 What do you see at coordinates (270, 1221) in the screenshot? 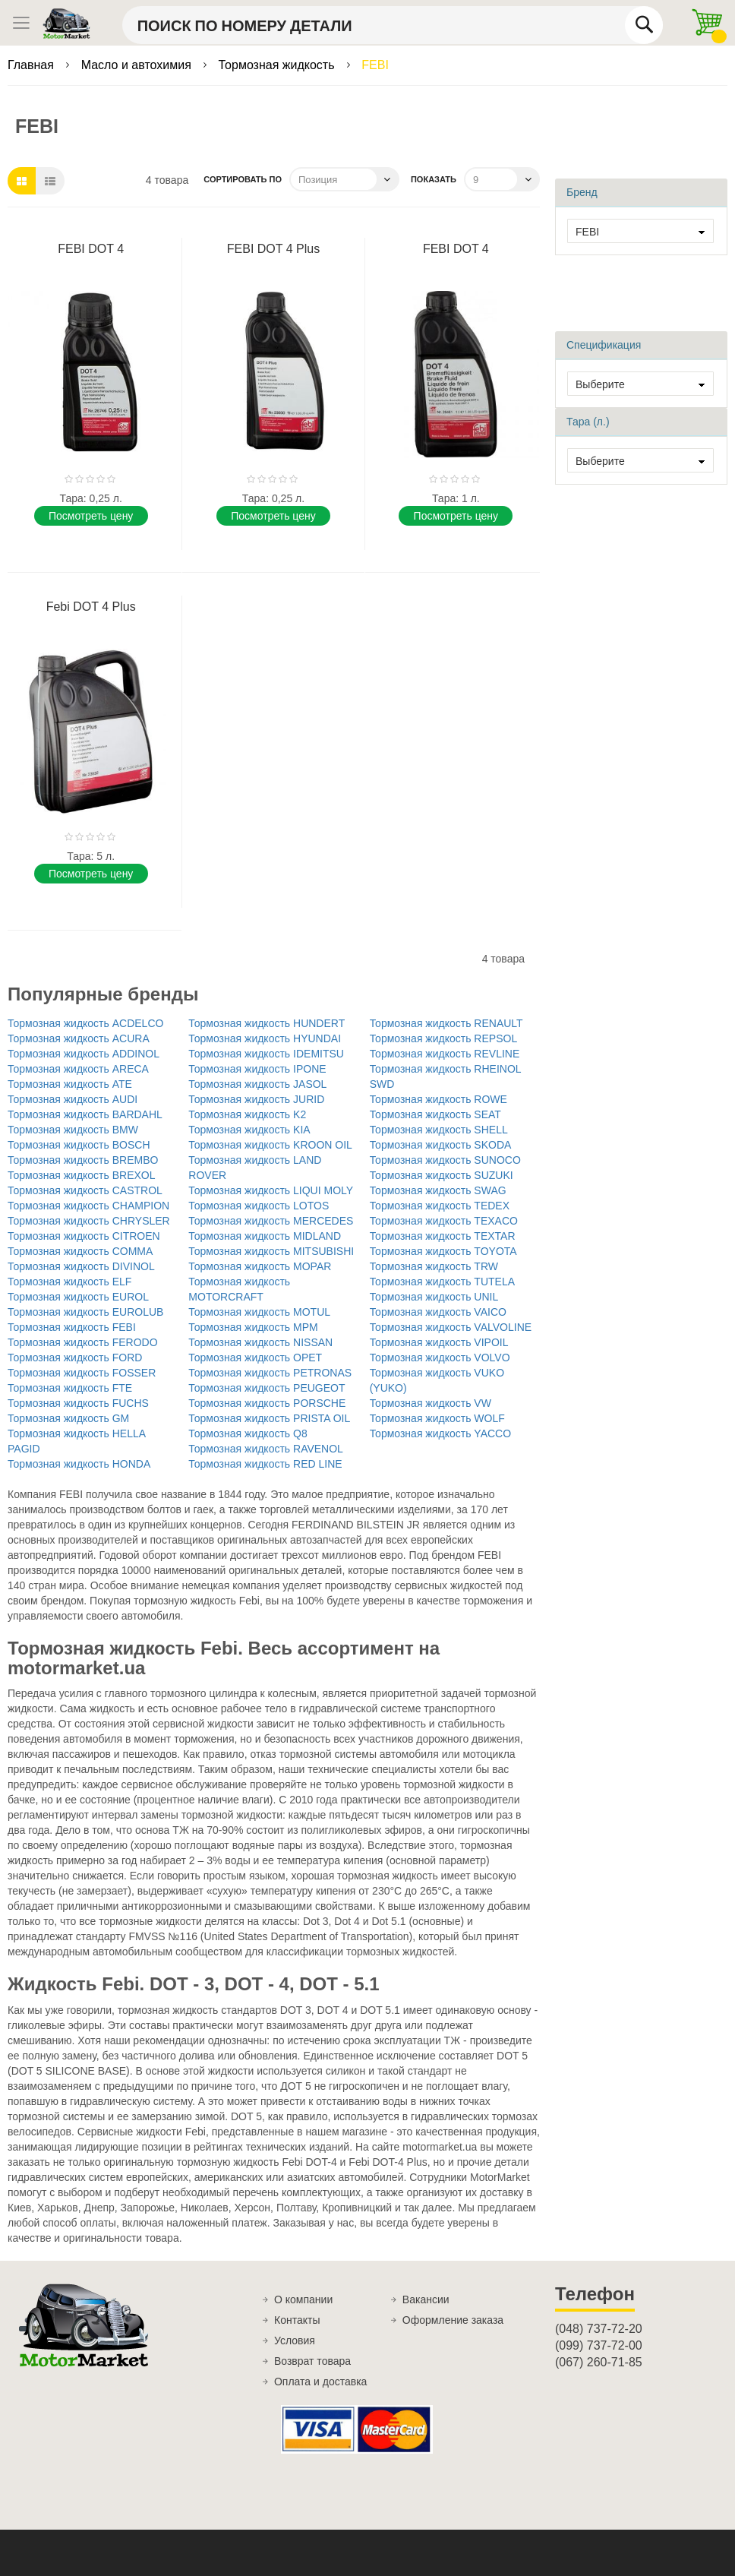
I see `Тормозная жидкость MERCEDES` at bounding box center [270, 1221].